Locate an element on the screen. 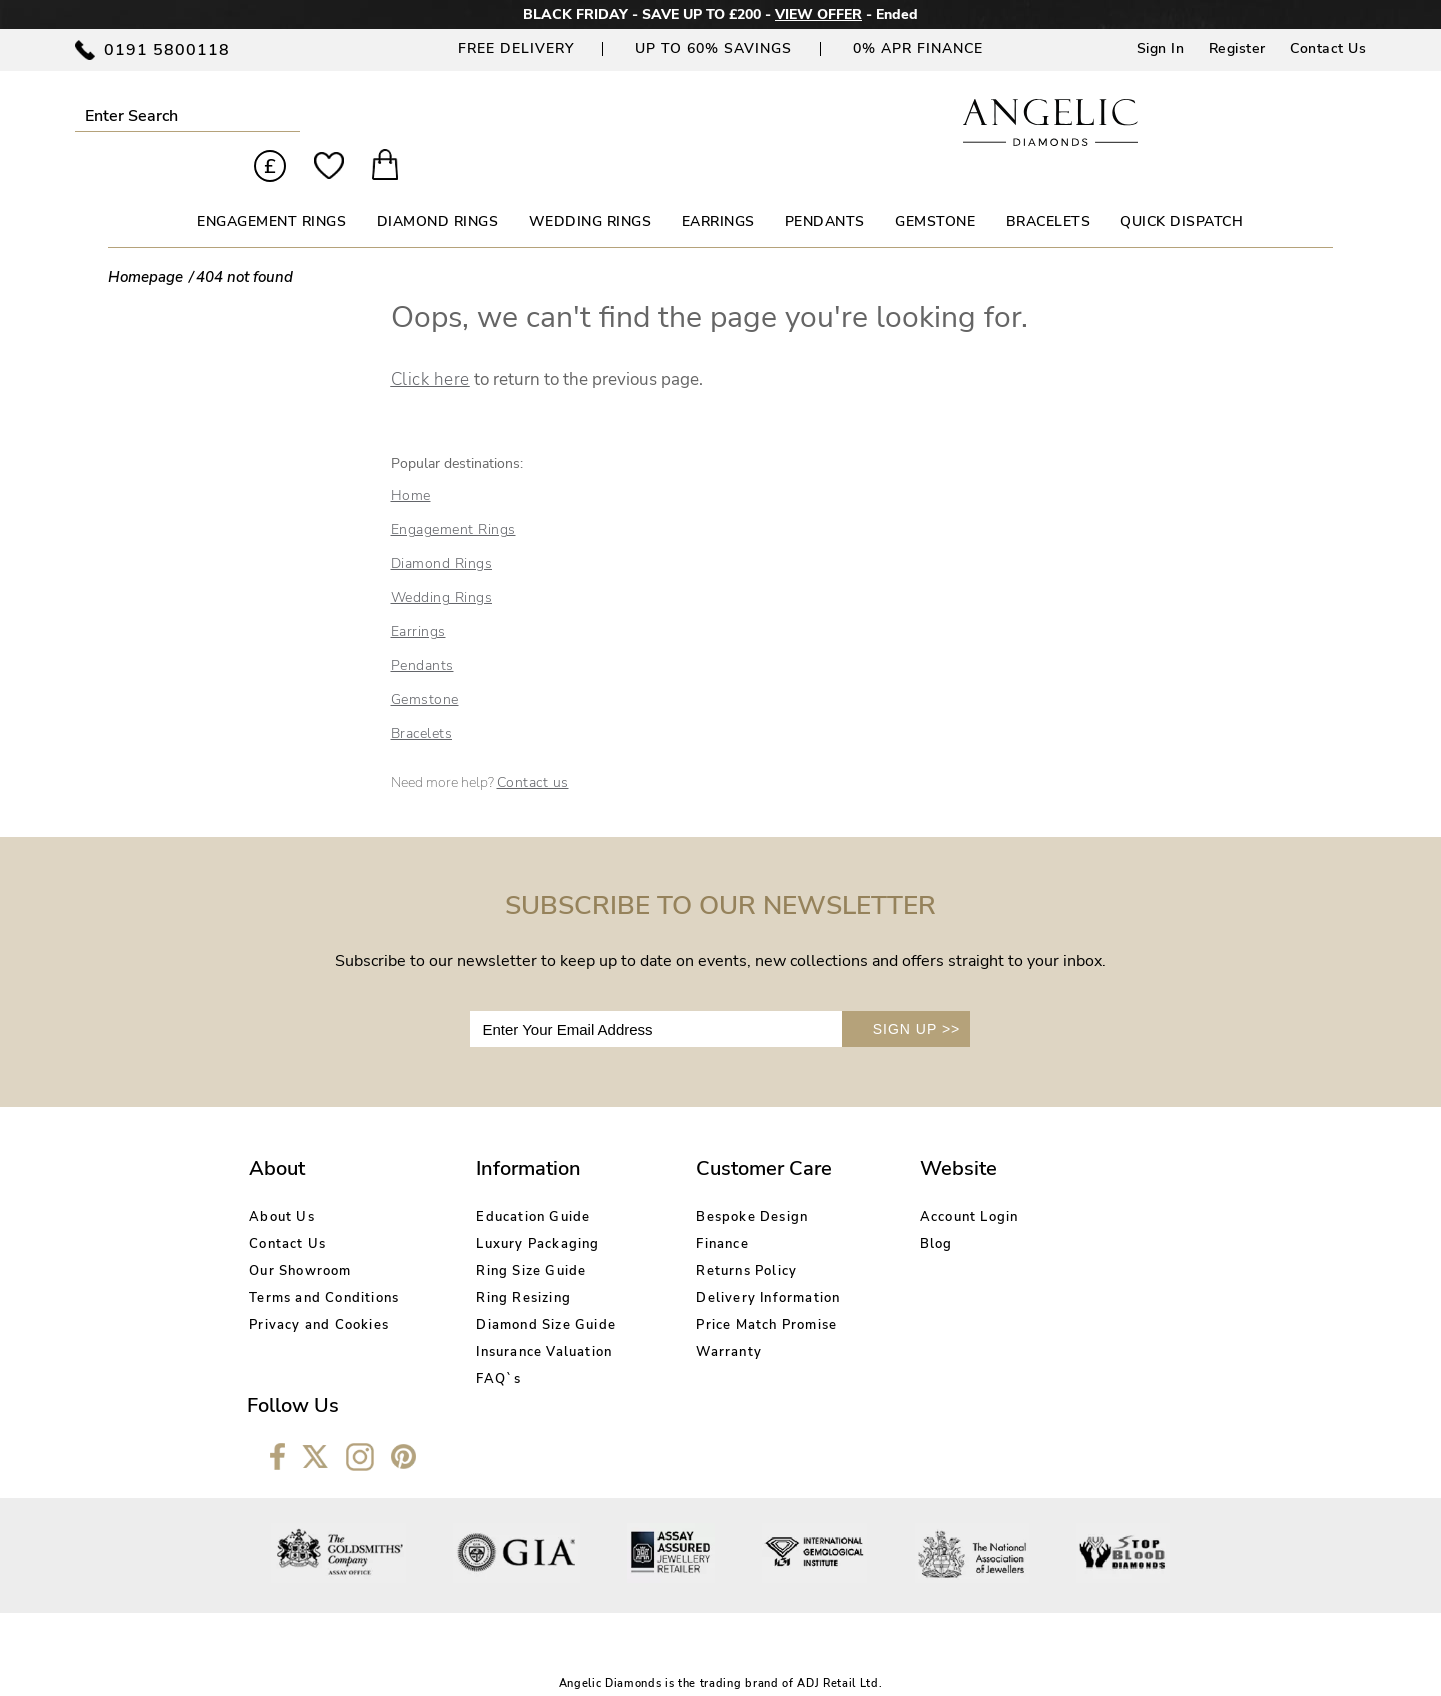 The height and width of the screenshot is (1696, 1441). Gemstone is located at coordinates (425, 665).